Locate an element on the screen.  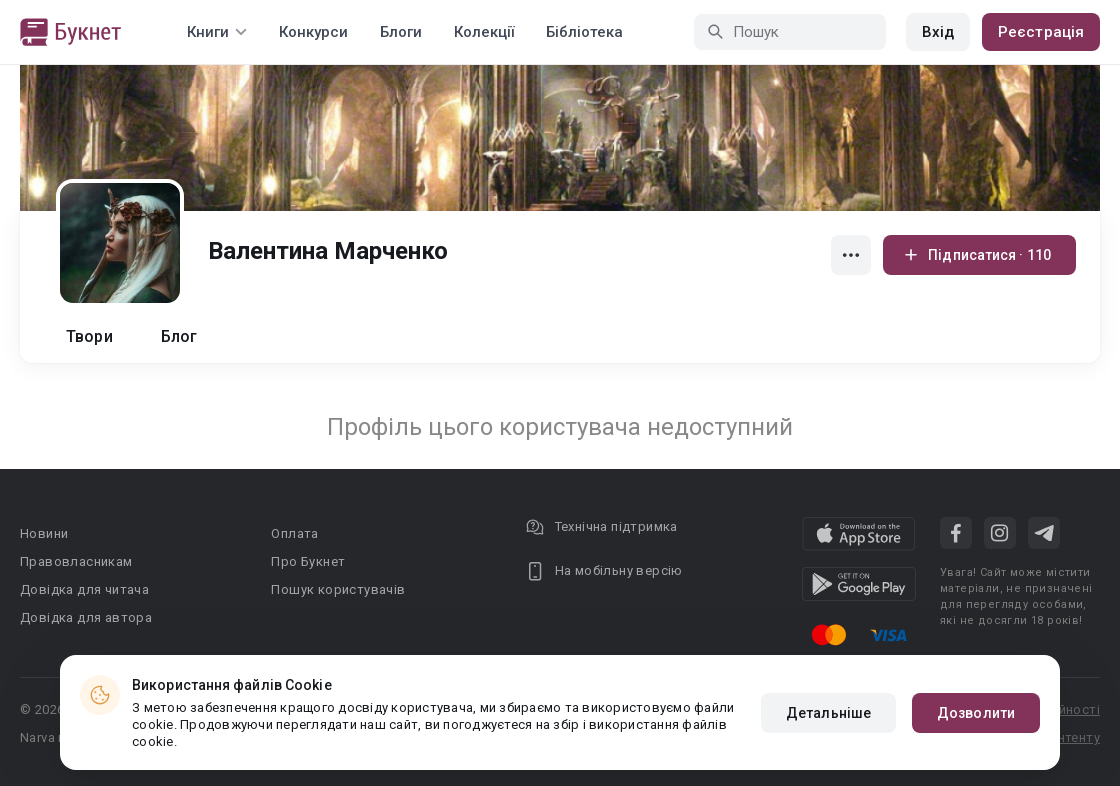
Блоги is located at coordinates (401, 32).